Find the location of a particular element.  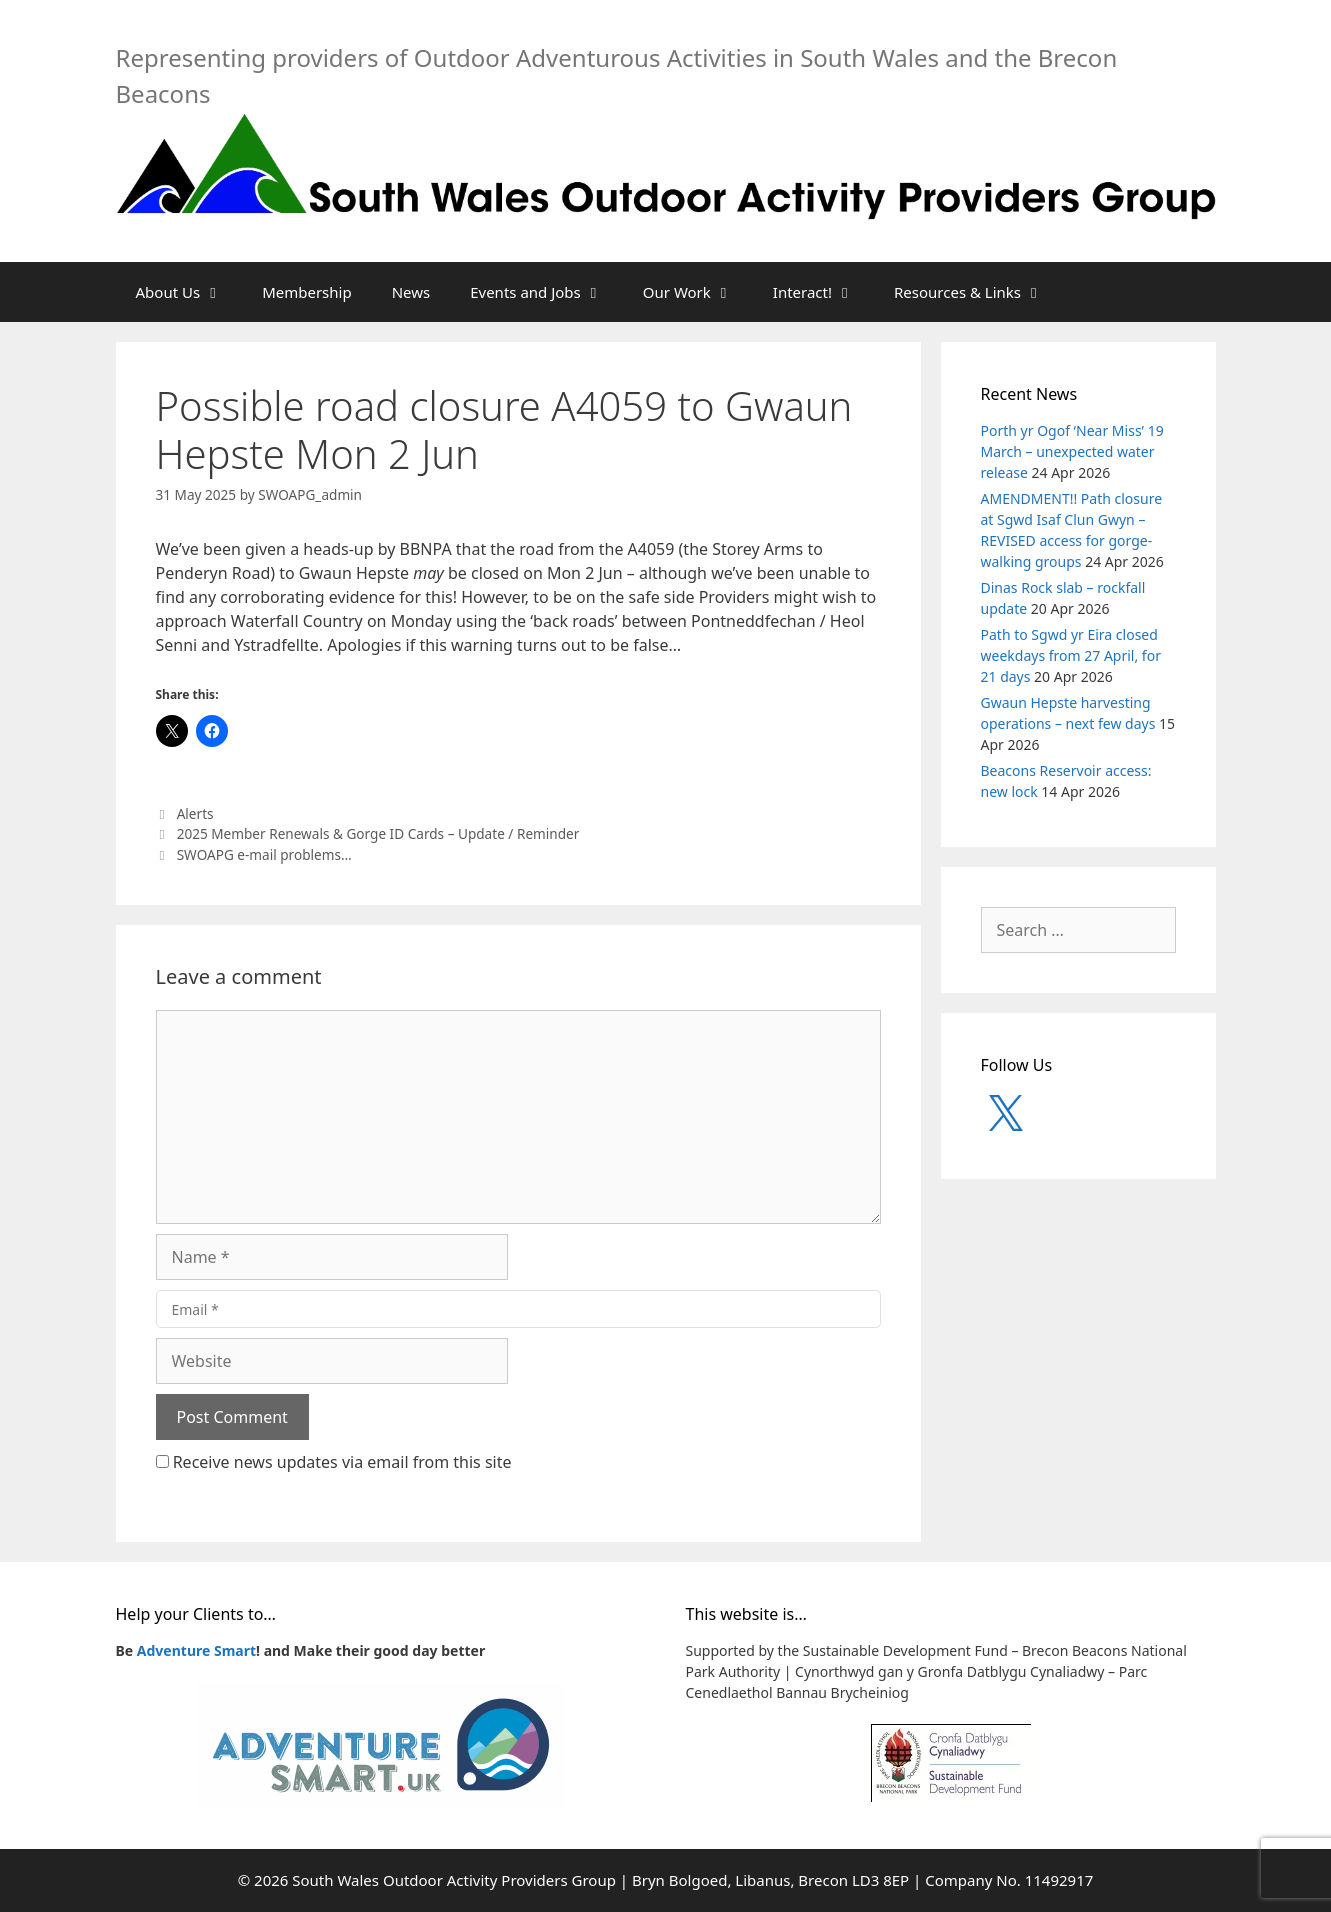

2025 Member Renewals & Gorge ID Cards – Update / Reminder is located at coordinates (378, 833).